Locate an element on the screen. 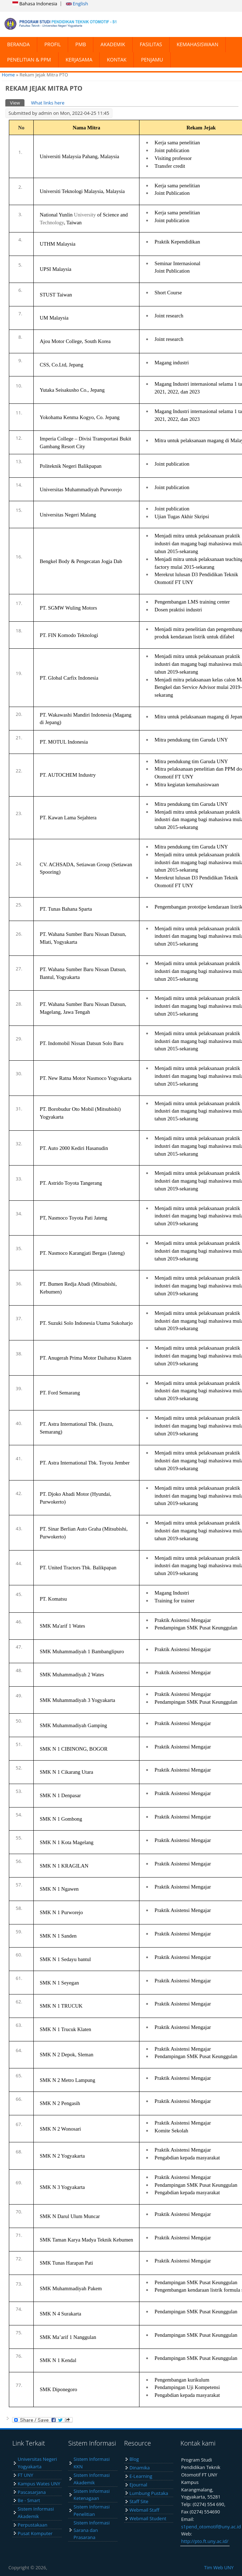 Image resolution: width=242 pixels, height=2576 pixels. Dinamika is located at coordinates (140, 2467).